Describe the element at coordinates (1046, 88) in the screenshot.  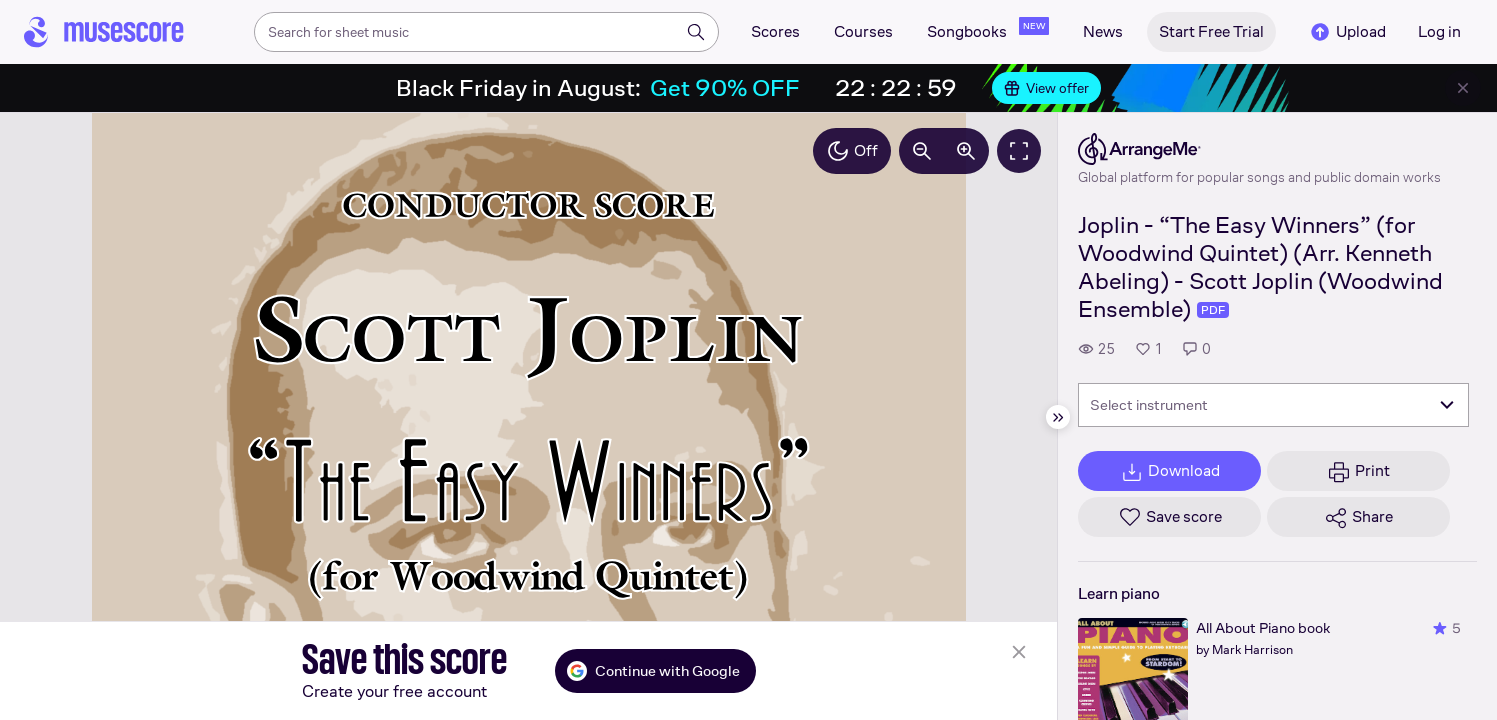
I see `View offer` at that location.